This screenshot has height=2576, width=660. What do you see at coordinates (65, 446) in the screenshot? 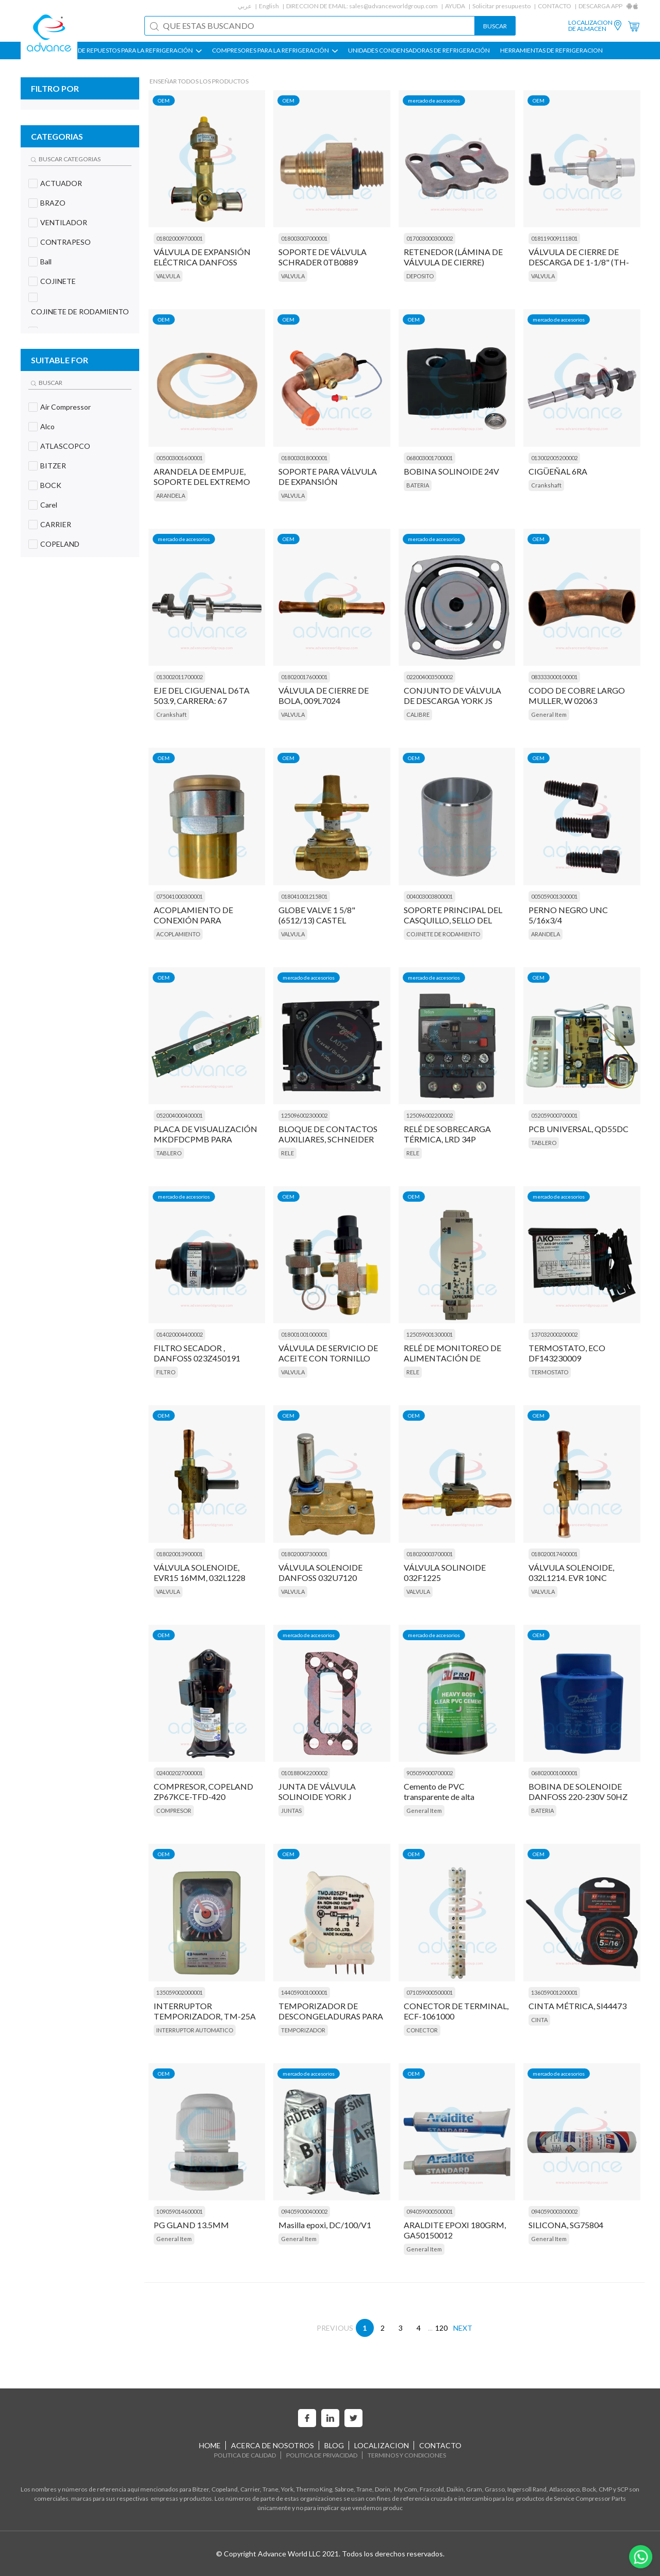
I see `ATLASCOPCO` at bounding box center [65, 446].